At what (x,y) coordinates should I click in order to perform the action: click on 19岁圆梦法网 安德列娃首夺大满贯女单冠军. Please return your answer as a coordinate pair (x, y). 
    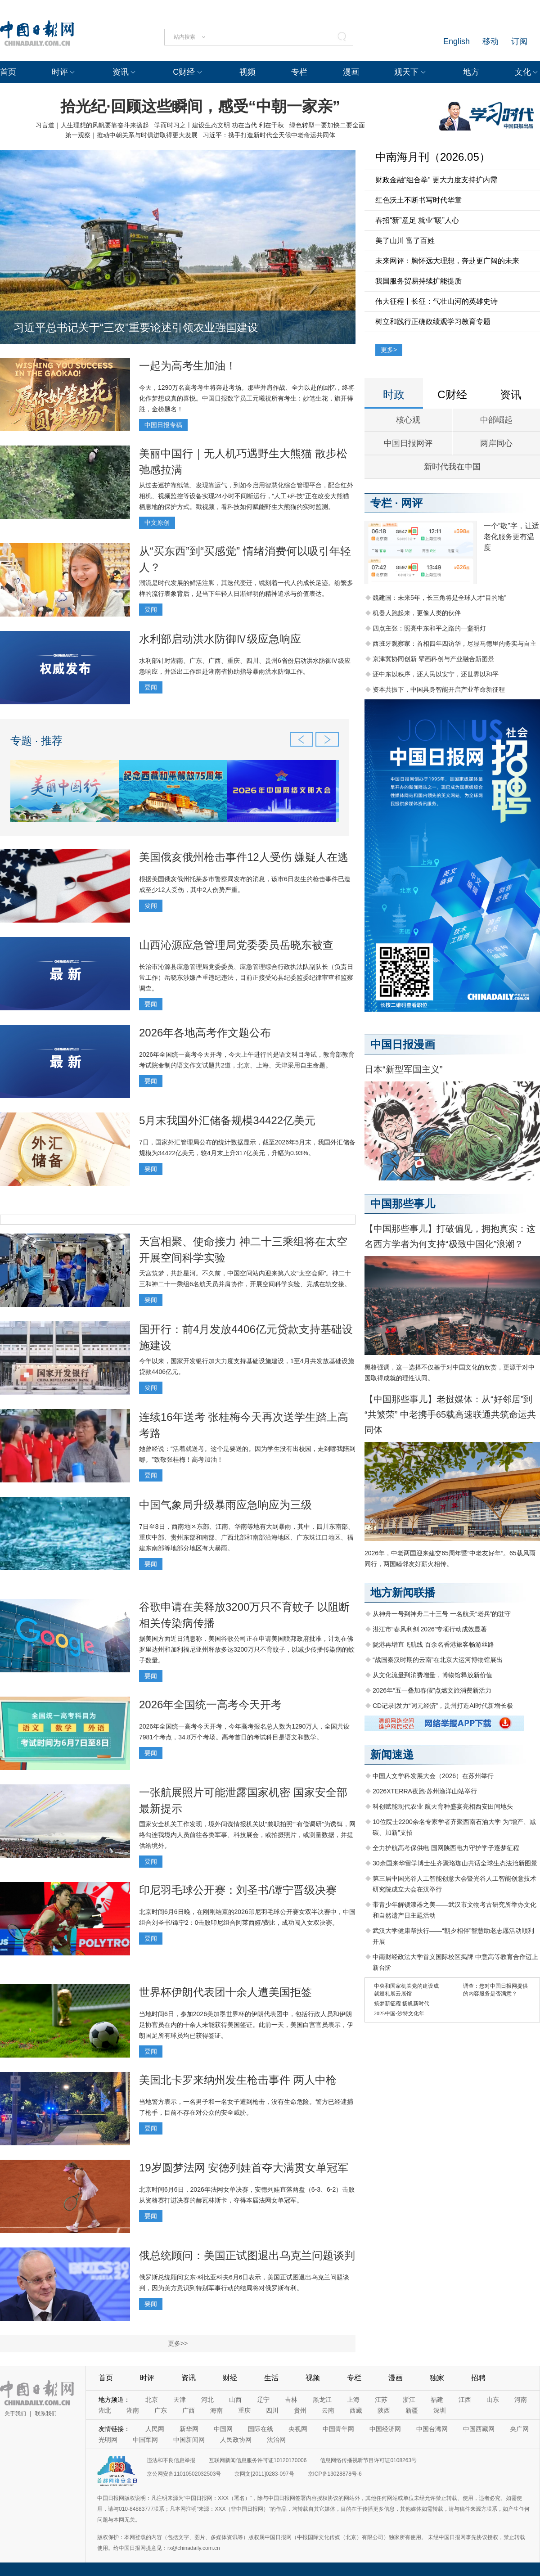
    Looking at the image, I should click on (243, 2168).